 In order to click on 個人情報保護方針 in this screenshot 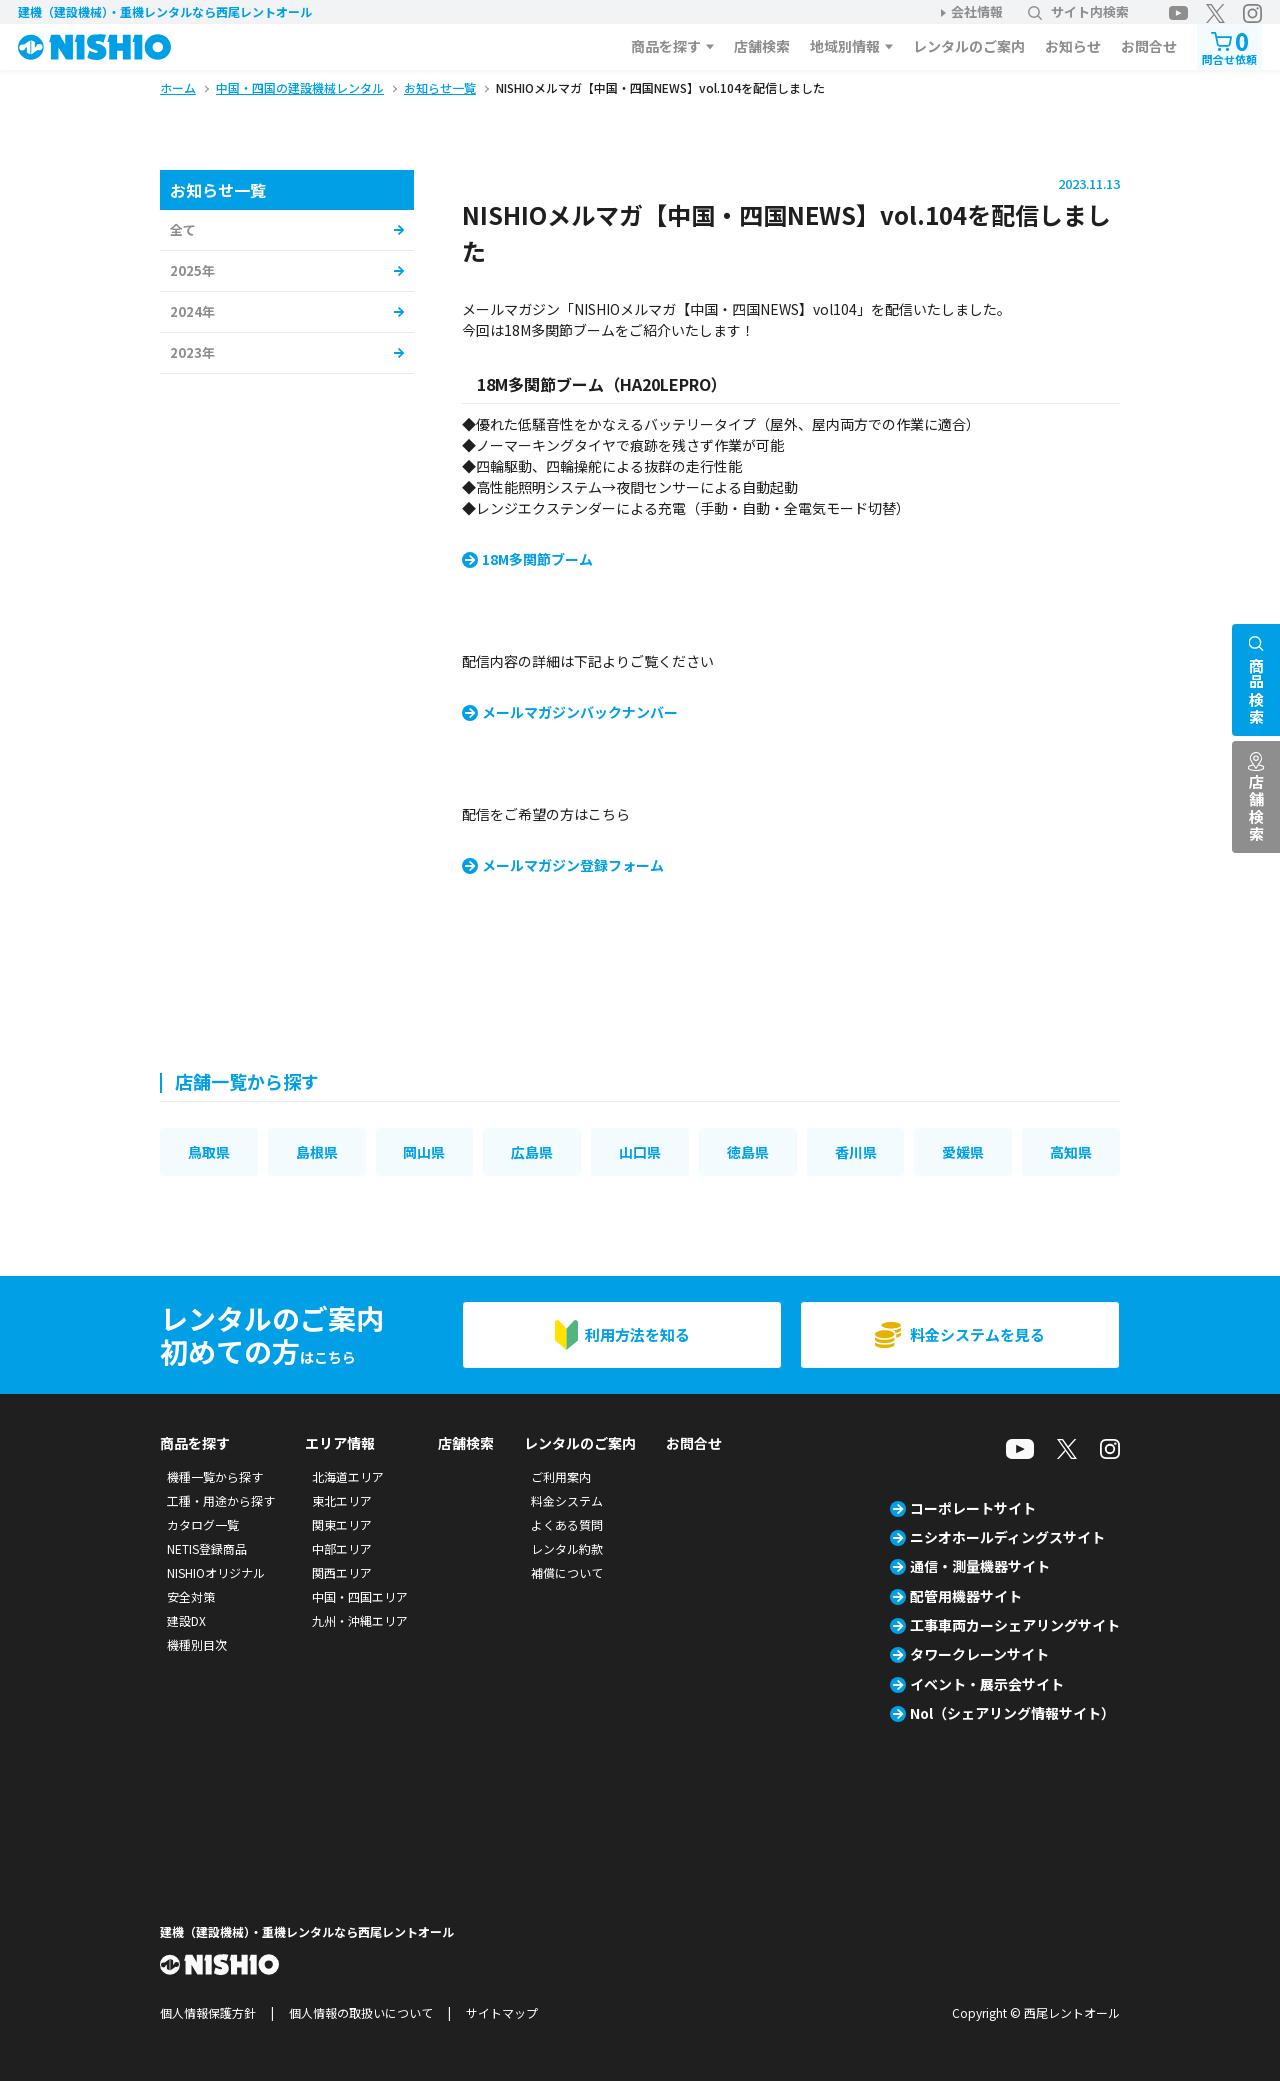, I will do `click(208, 2012)`.